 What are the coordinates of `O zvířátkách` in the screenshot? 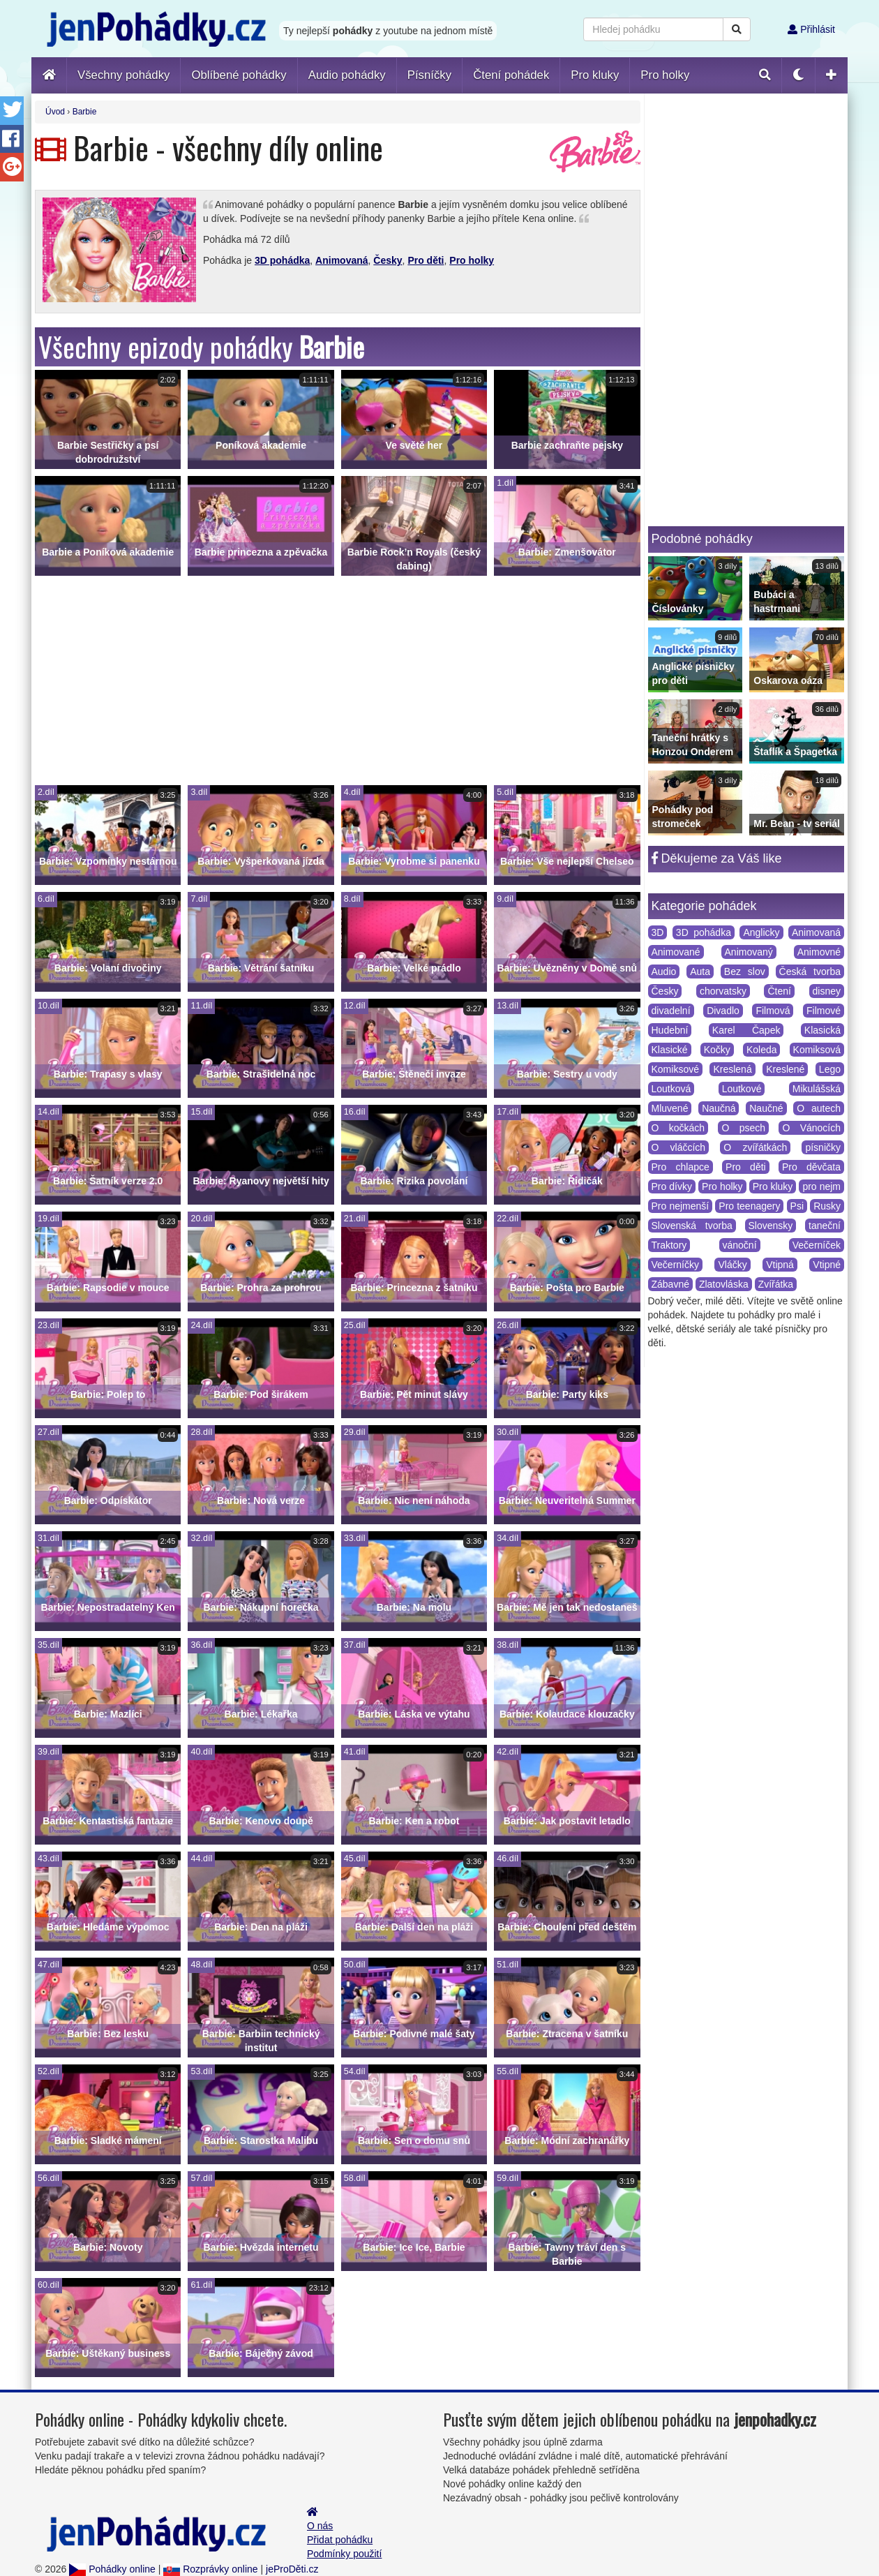 It's located at (755, 1147).